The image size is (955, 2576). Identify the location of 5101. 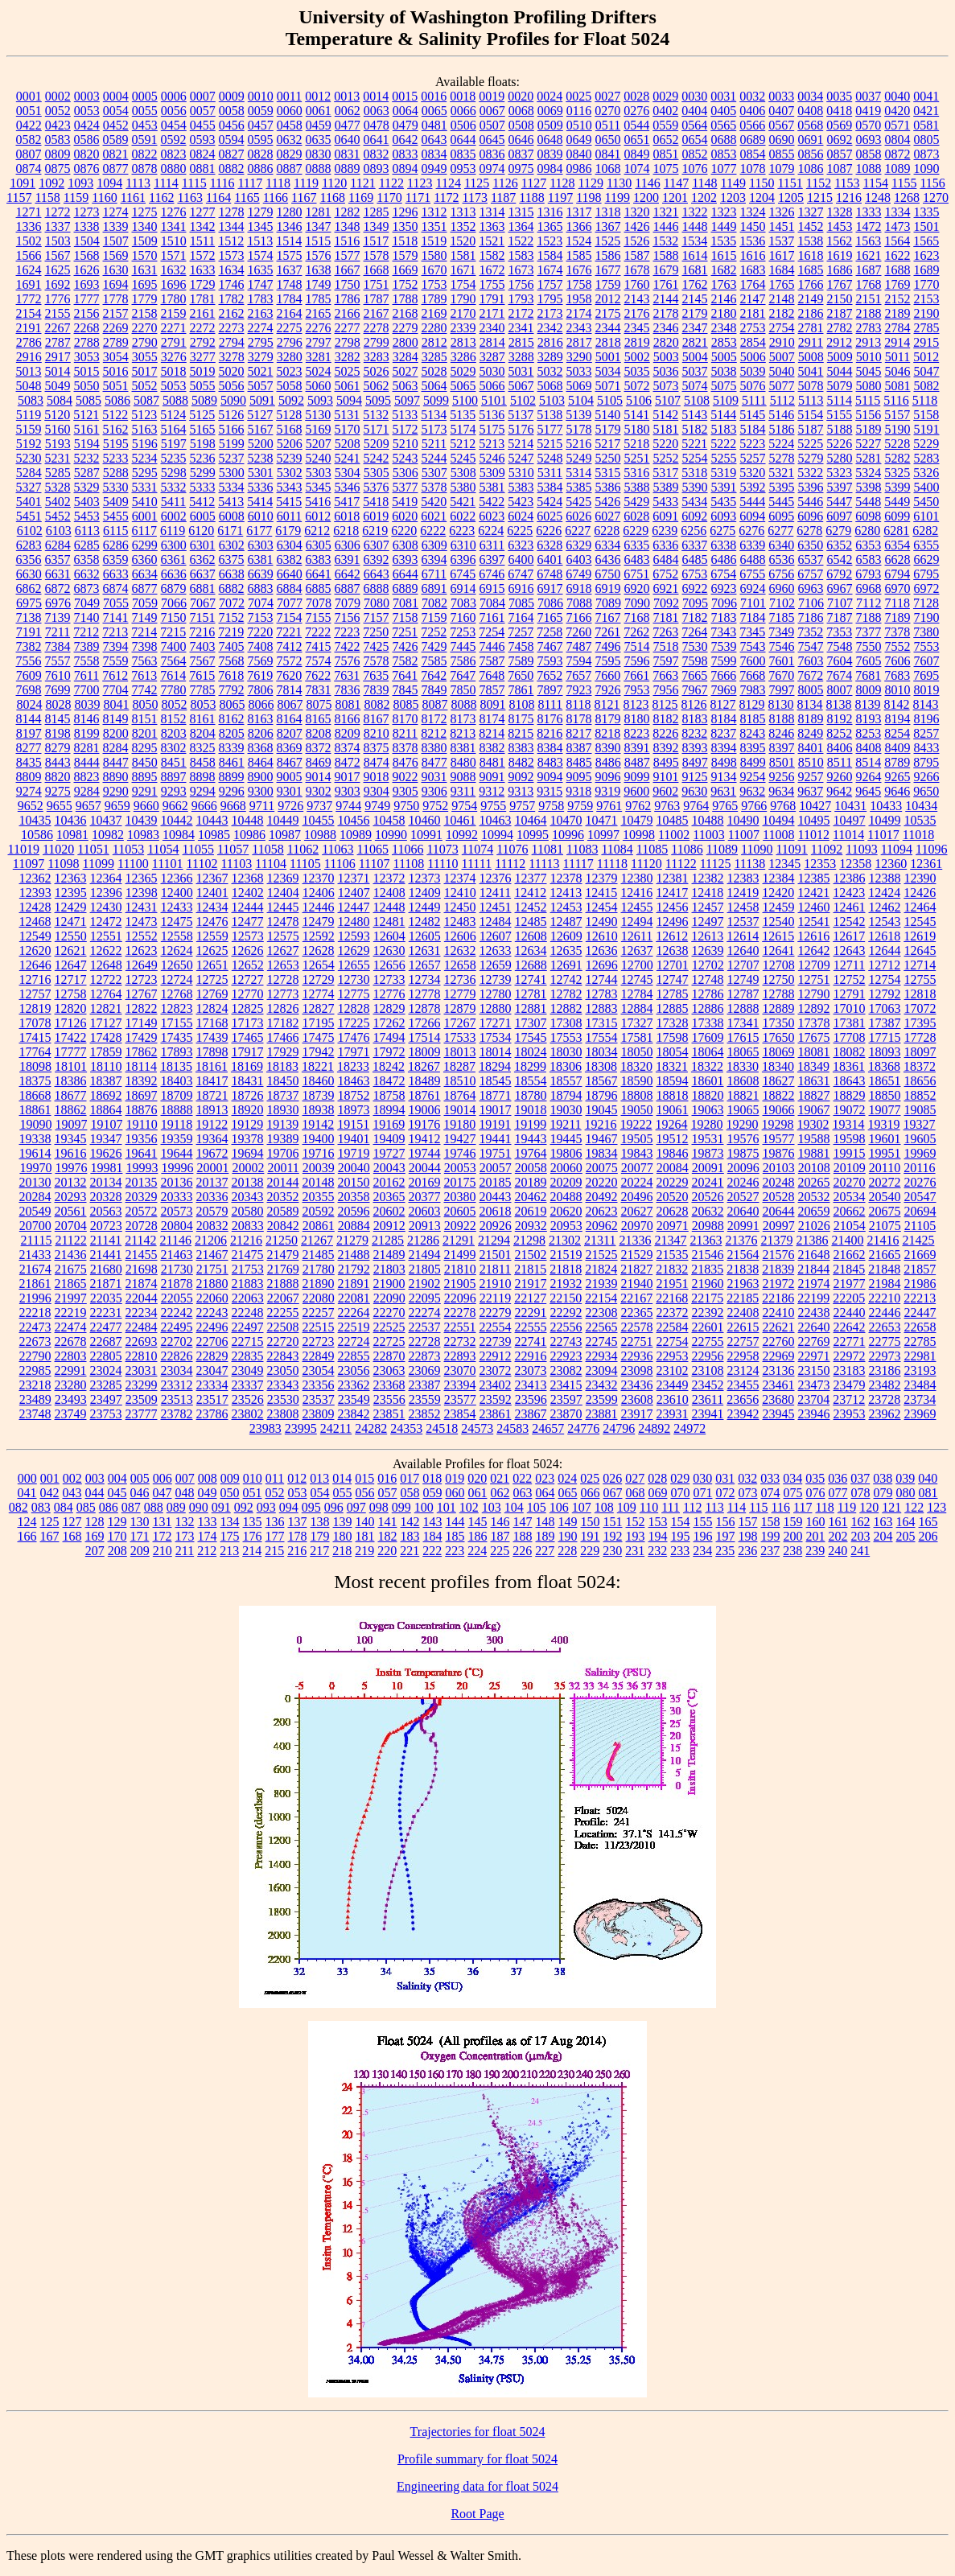
(494, 400).